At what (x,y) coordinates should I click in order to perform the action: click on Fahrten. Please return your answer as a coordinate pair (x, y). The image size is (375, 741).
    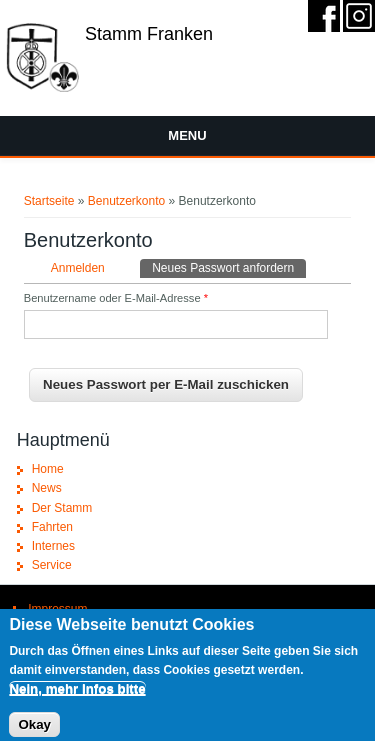
    Looking at the image, I should click on (52, 527).